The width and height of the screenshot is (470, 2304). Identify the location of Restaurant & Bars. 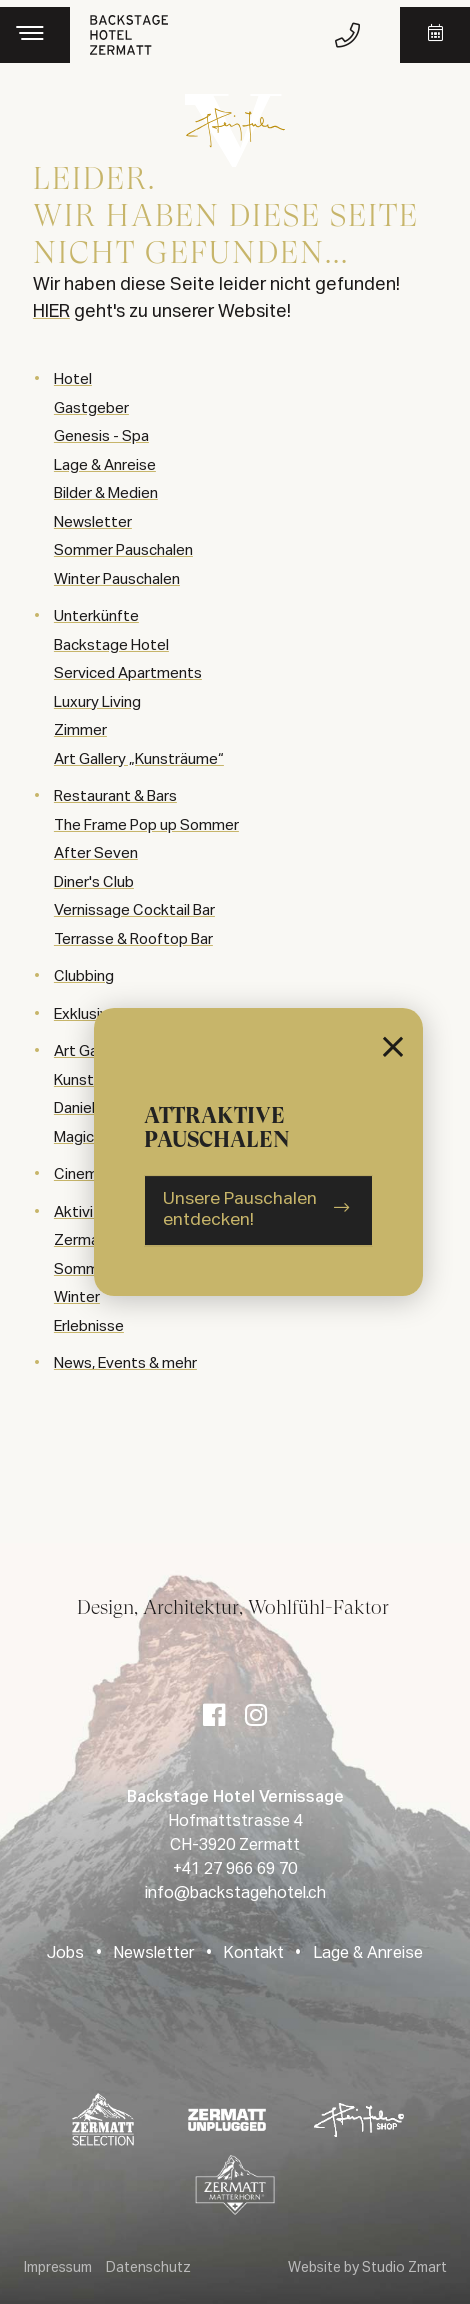
(115, 796).